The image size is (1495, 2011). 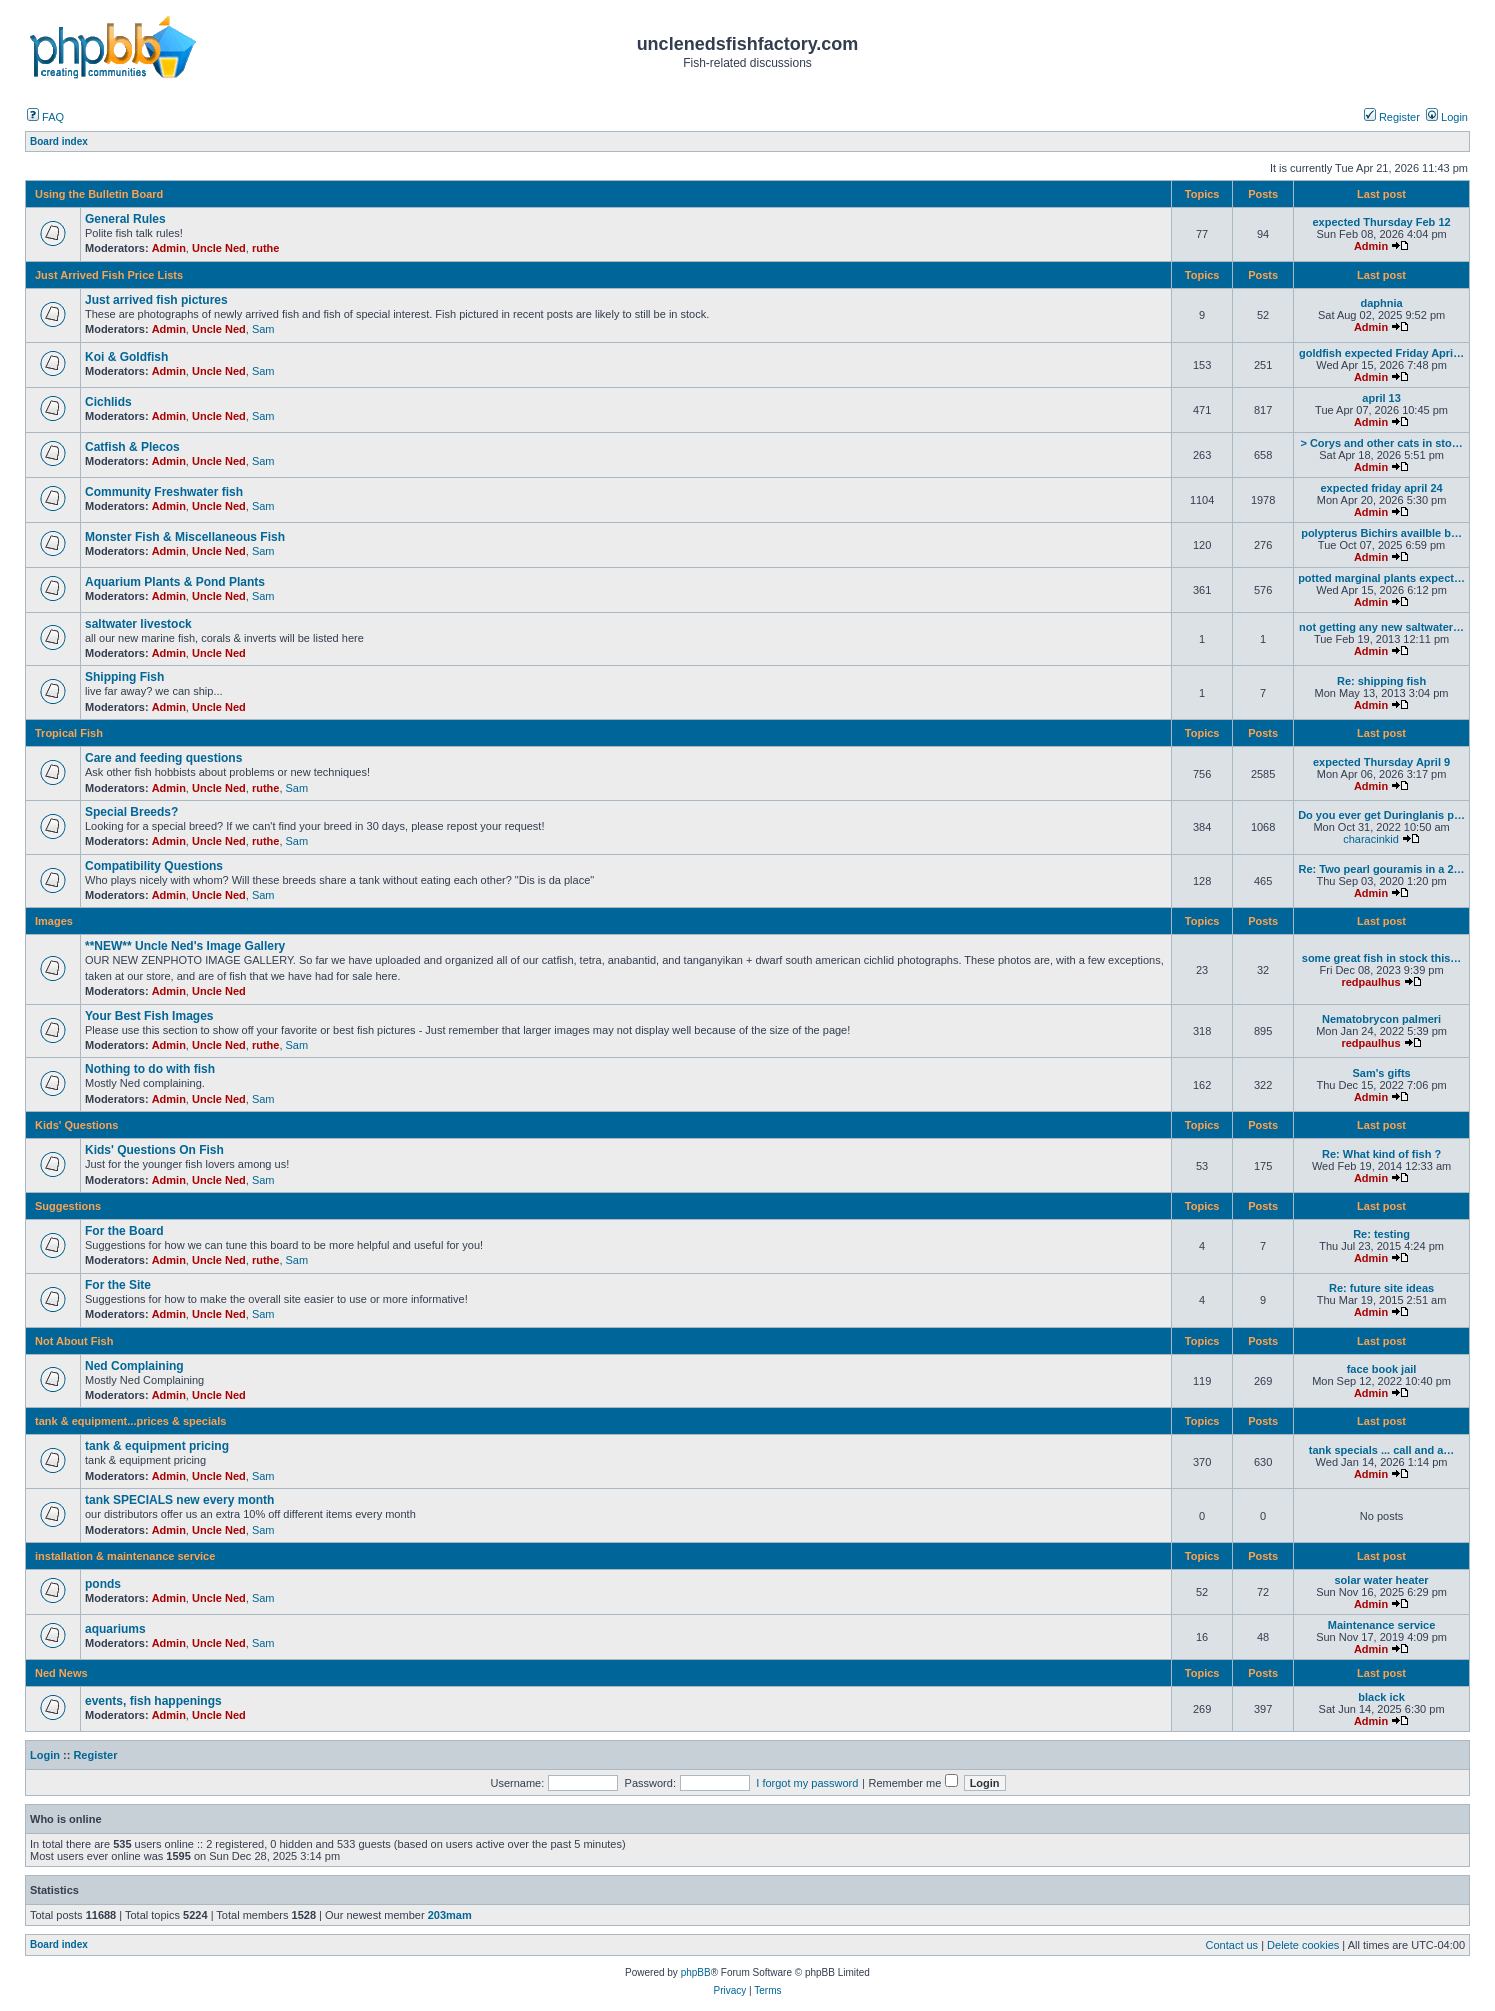 I want to click on potted marginal plants expect…, so click(x=1381, y=578).